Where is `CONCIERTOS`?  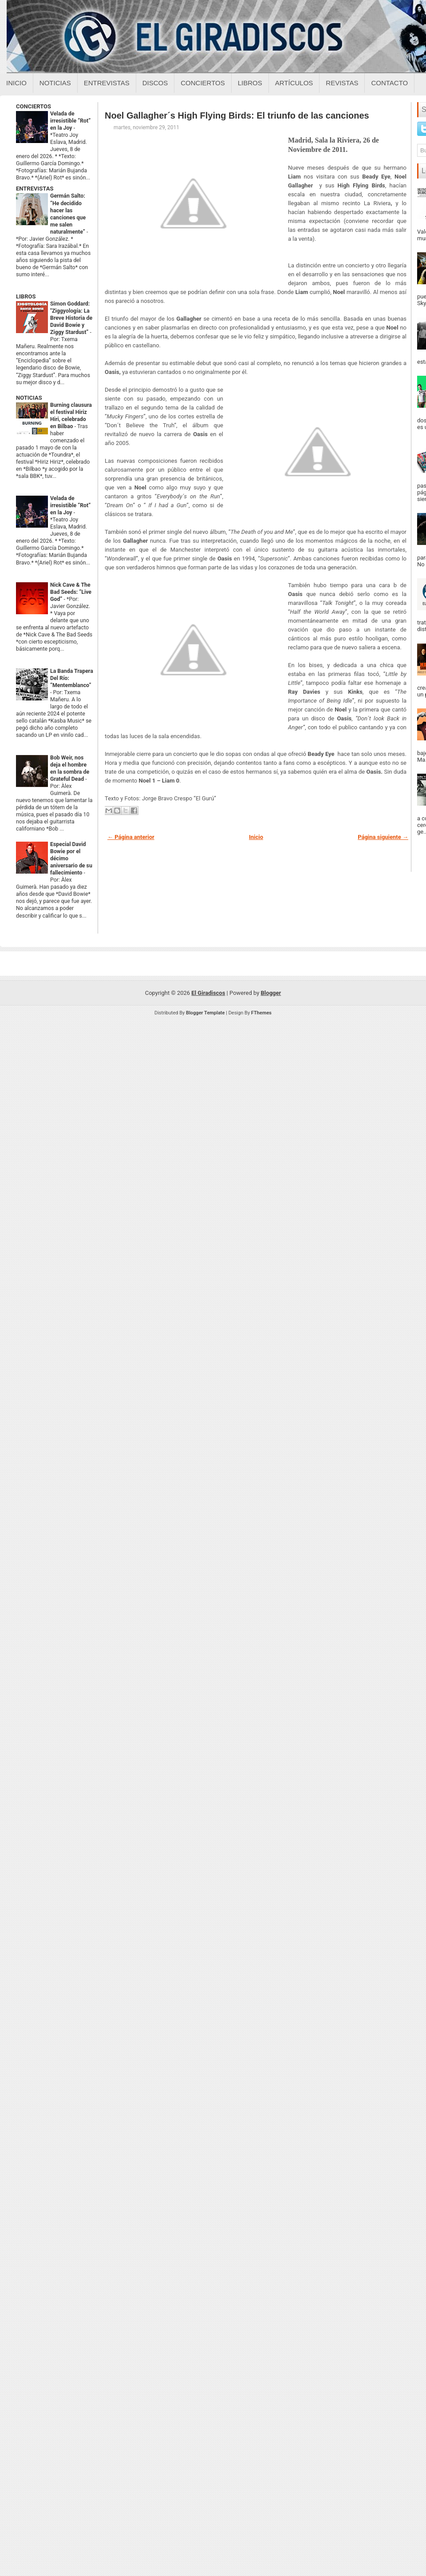 CONCIERTOS is located at coordinates (33, 106).